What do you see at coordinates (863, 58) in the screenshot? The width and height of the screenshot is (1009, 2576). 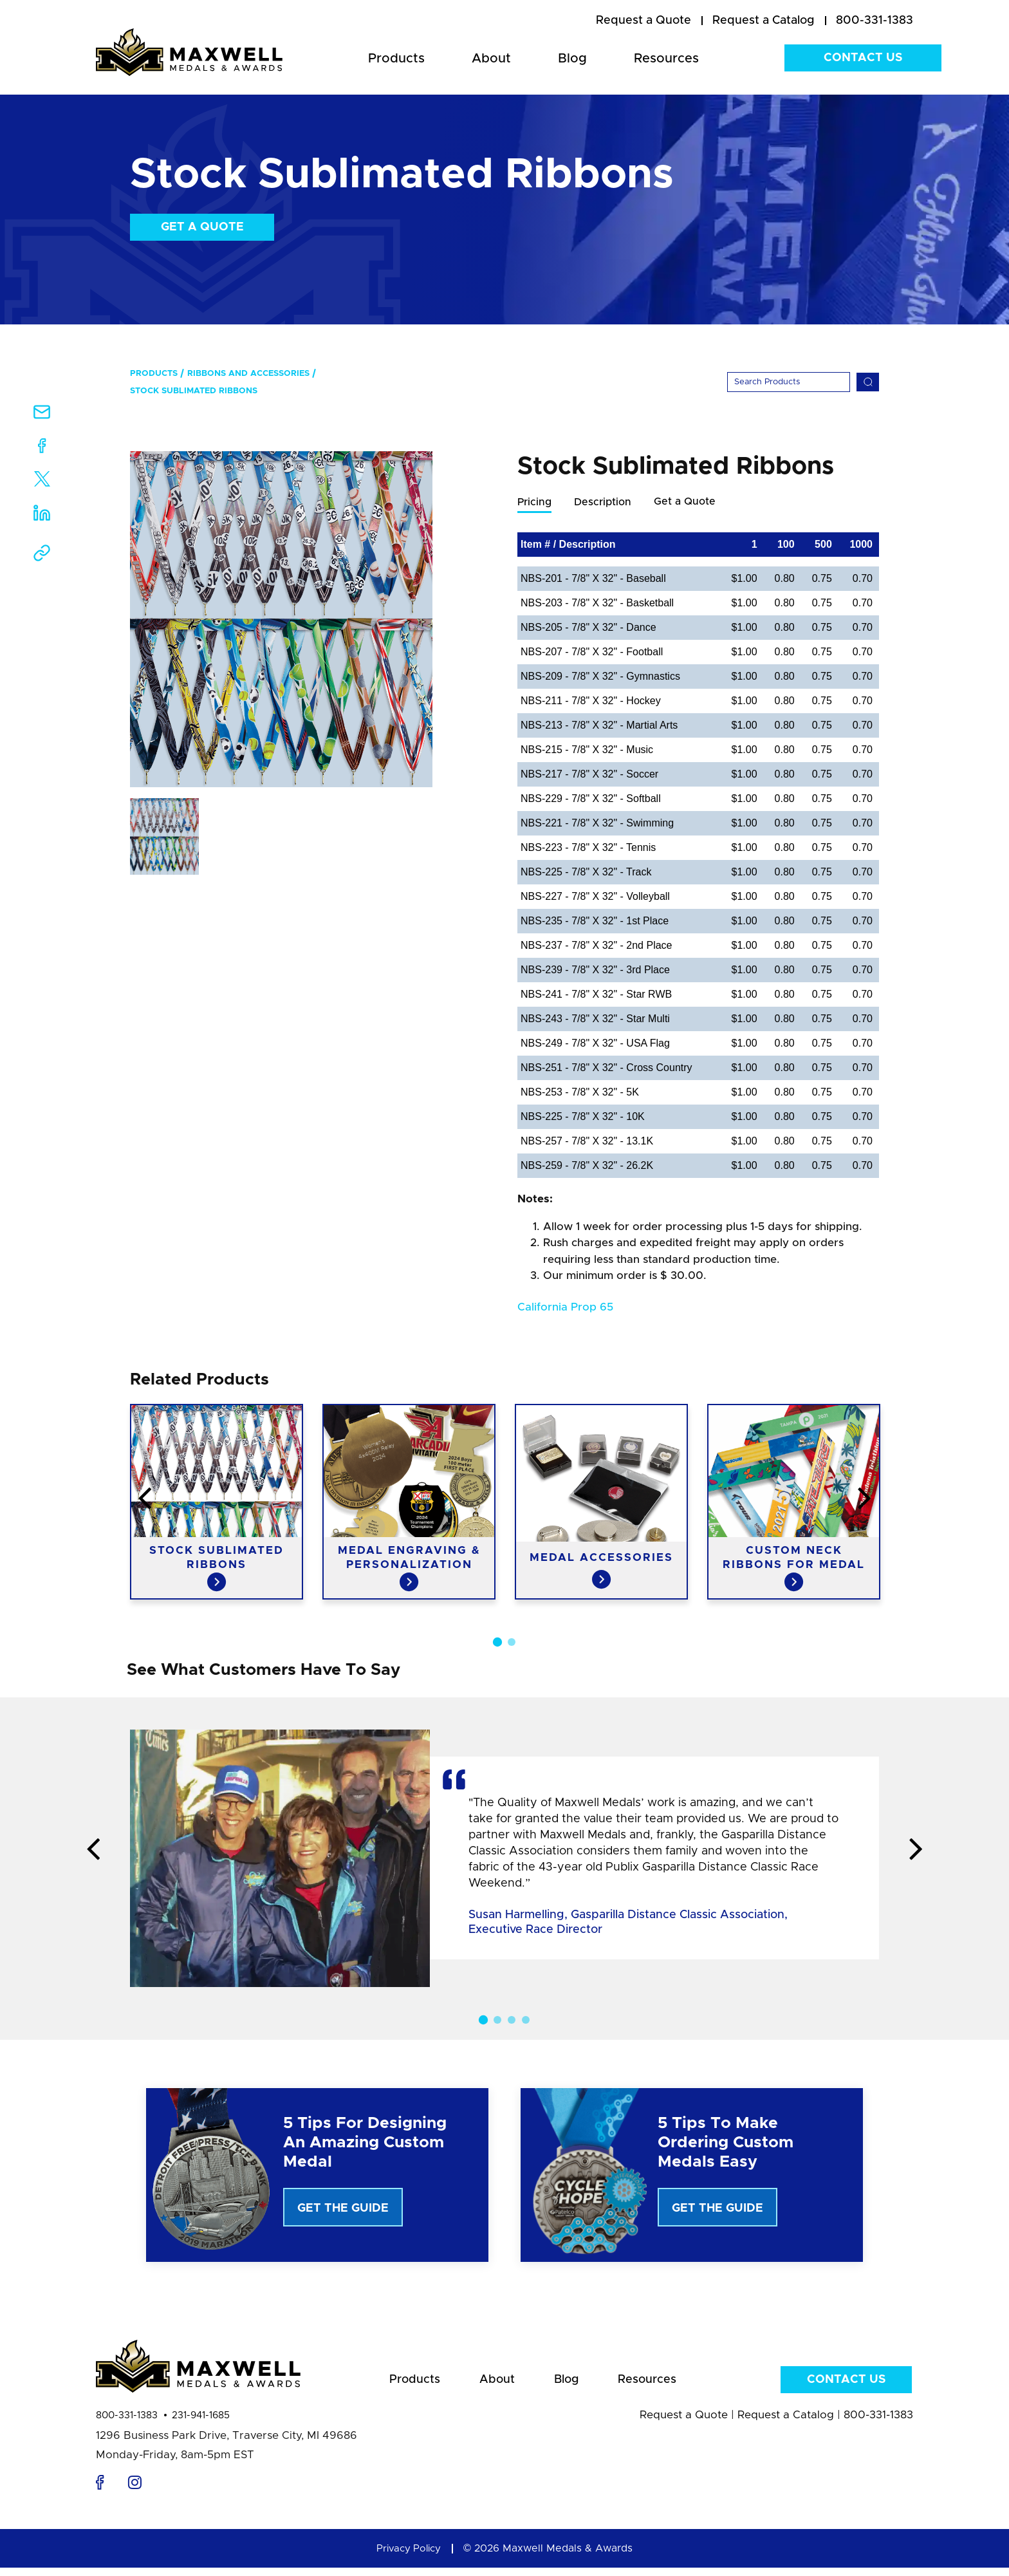 I see `Contact Us` at bounding box center [863, 58].